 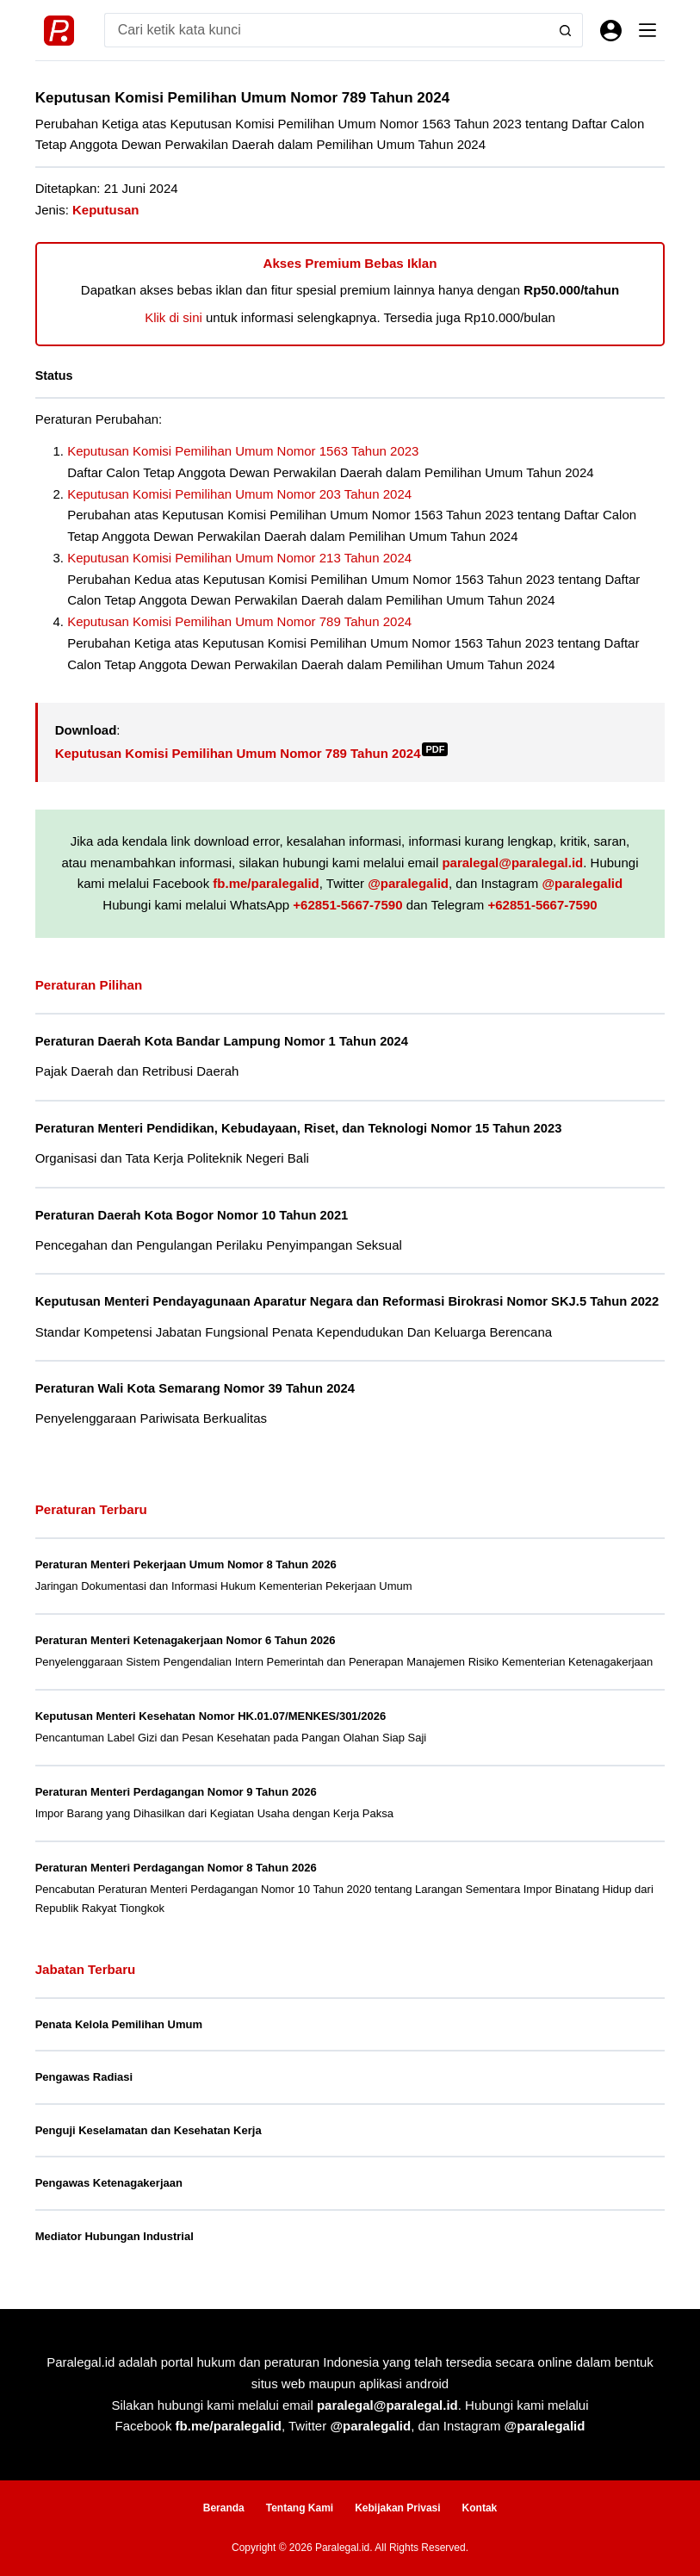 What do you see at coordinates (239, 494) in the screenshot?
I see `Keputusan Komisi Pemilihan Umum Nomor 203 Tahun 2024` at bounding box center [239, 494].